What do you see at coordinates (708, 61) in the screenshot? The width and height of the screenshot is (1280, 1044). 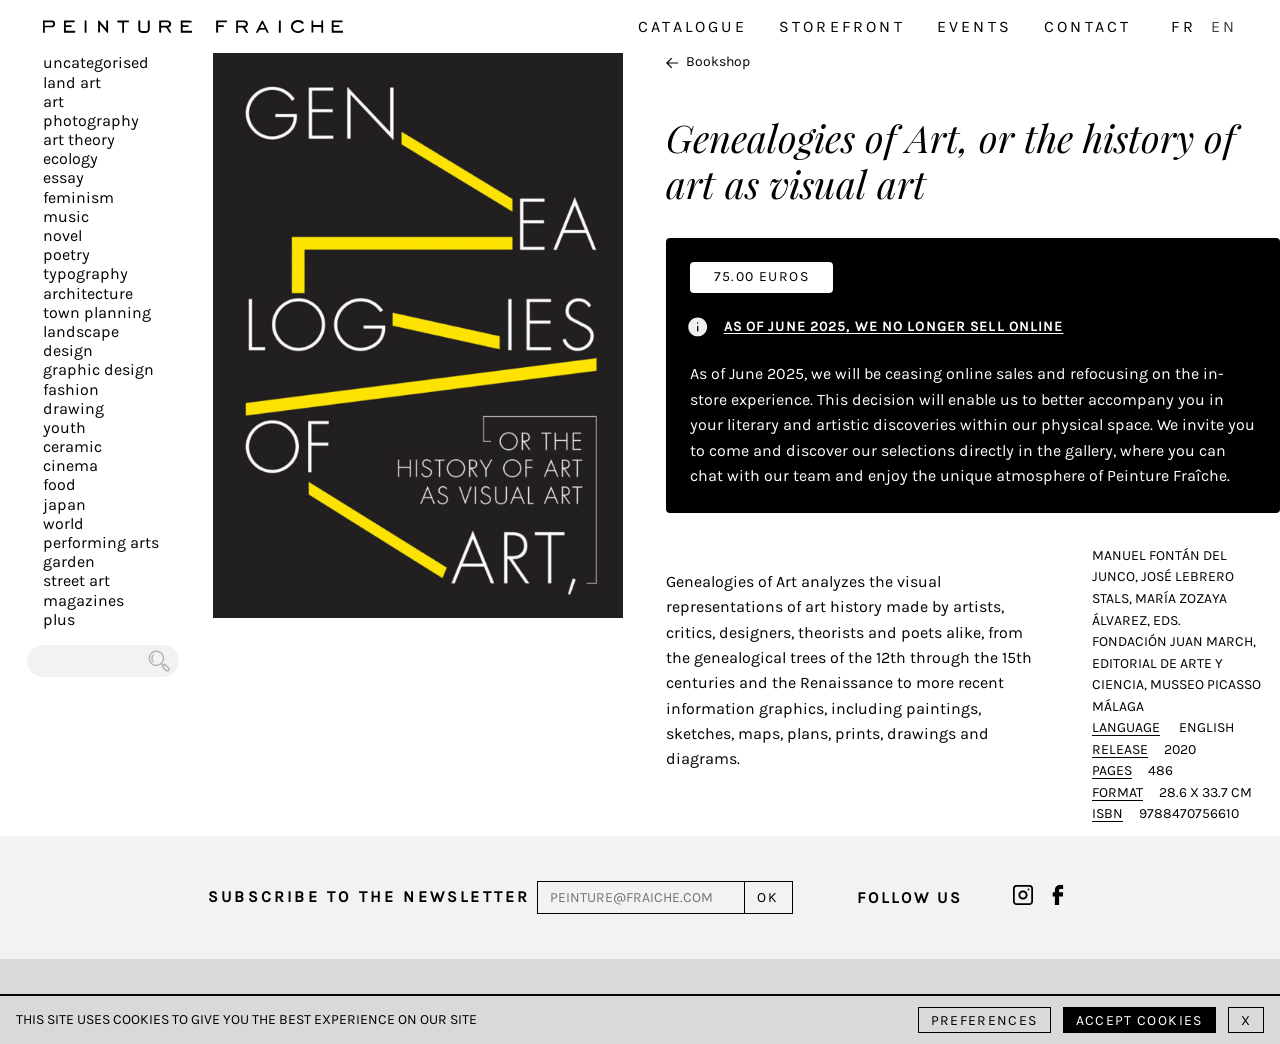 I see `Bookshop` at bounding box center [708, 61].